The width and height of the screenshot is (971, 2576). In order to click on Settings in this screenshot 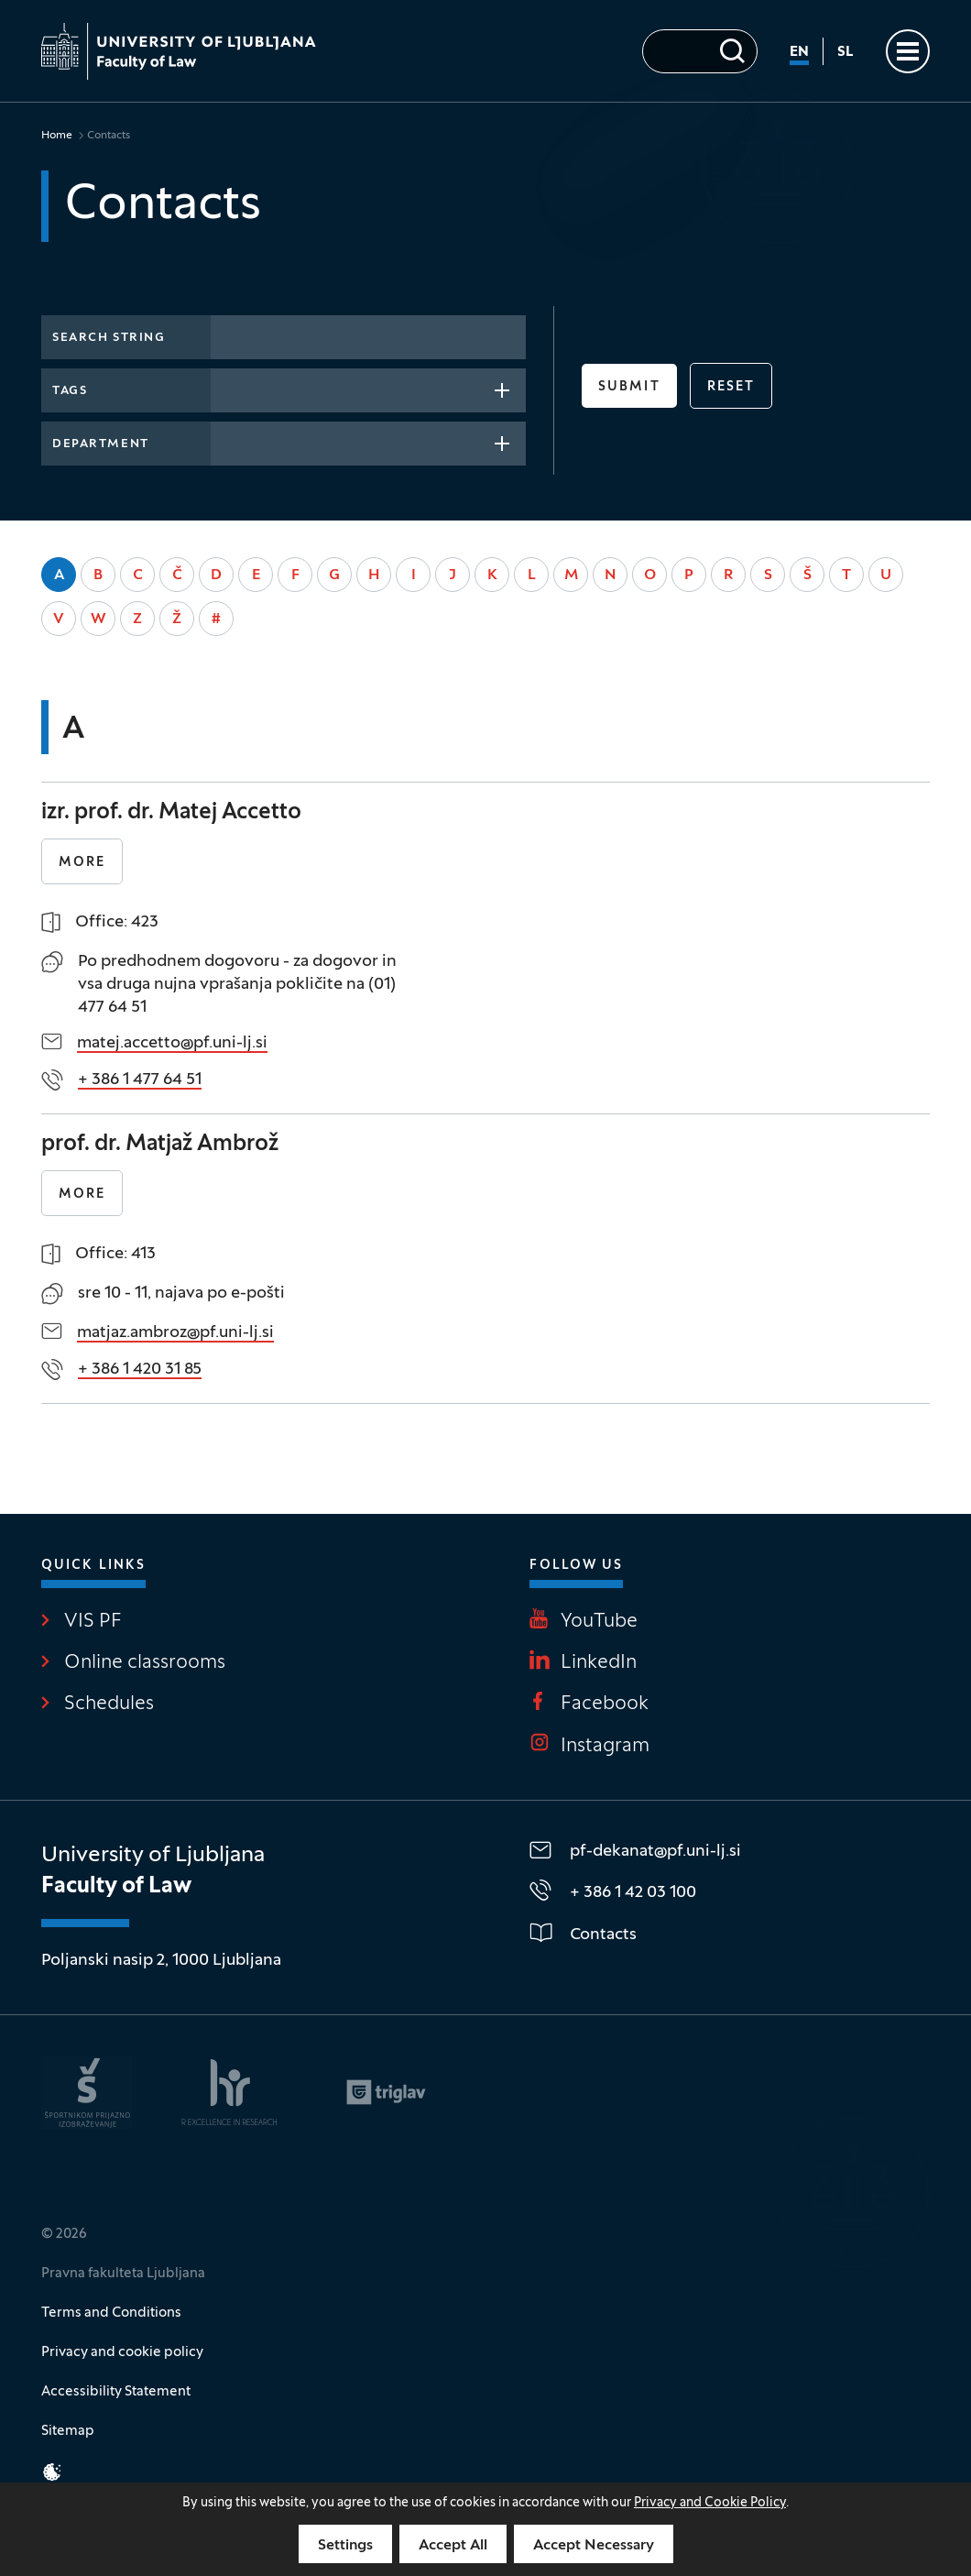, I will do `click(345, 2545)`.